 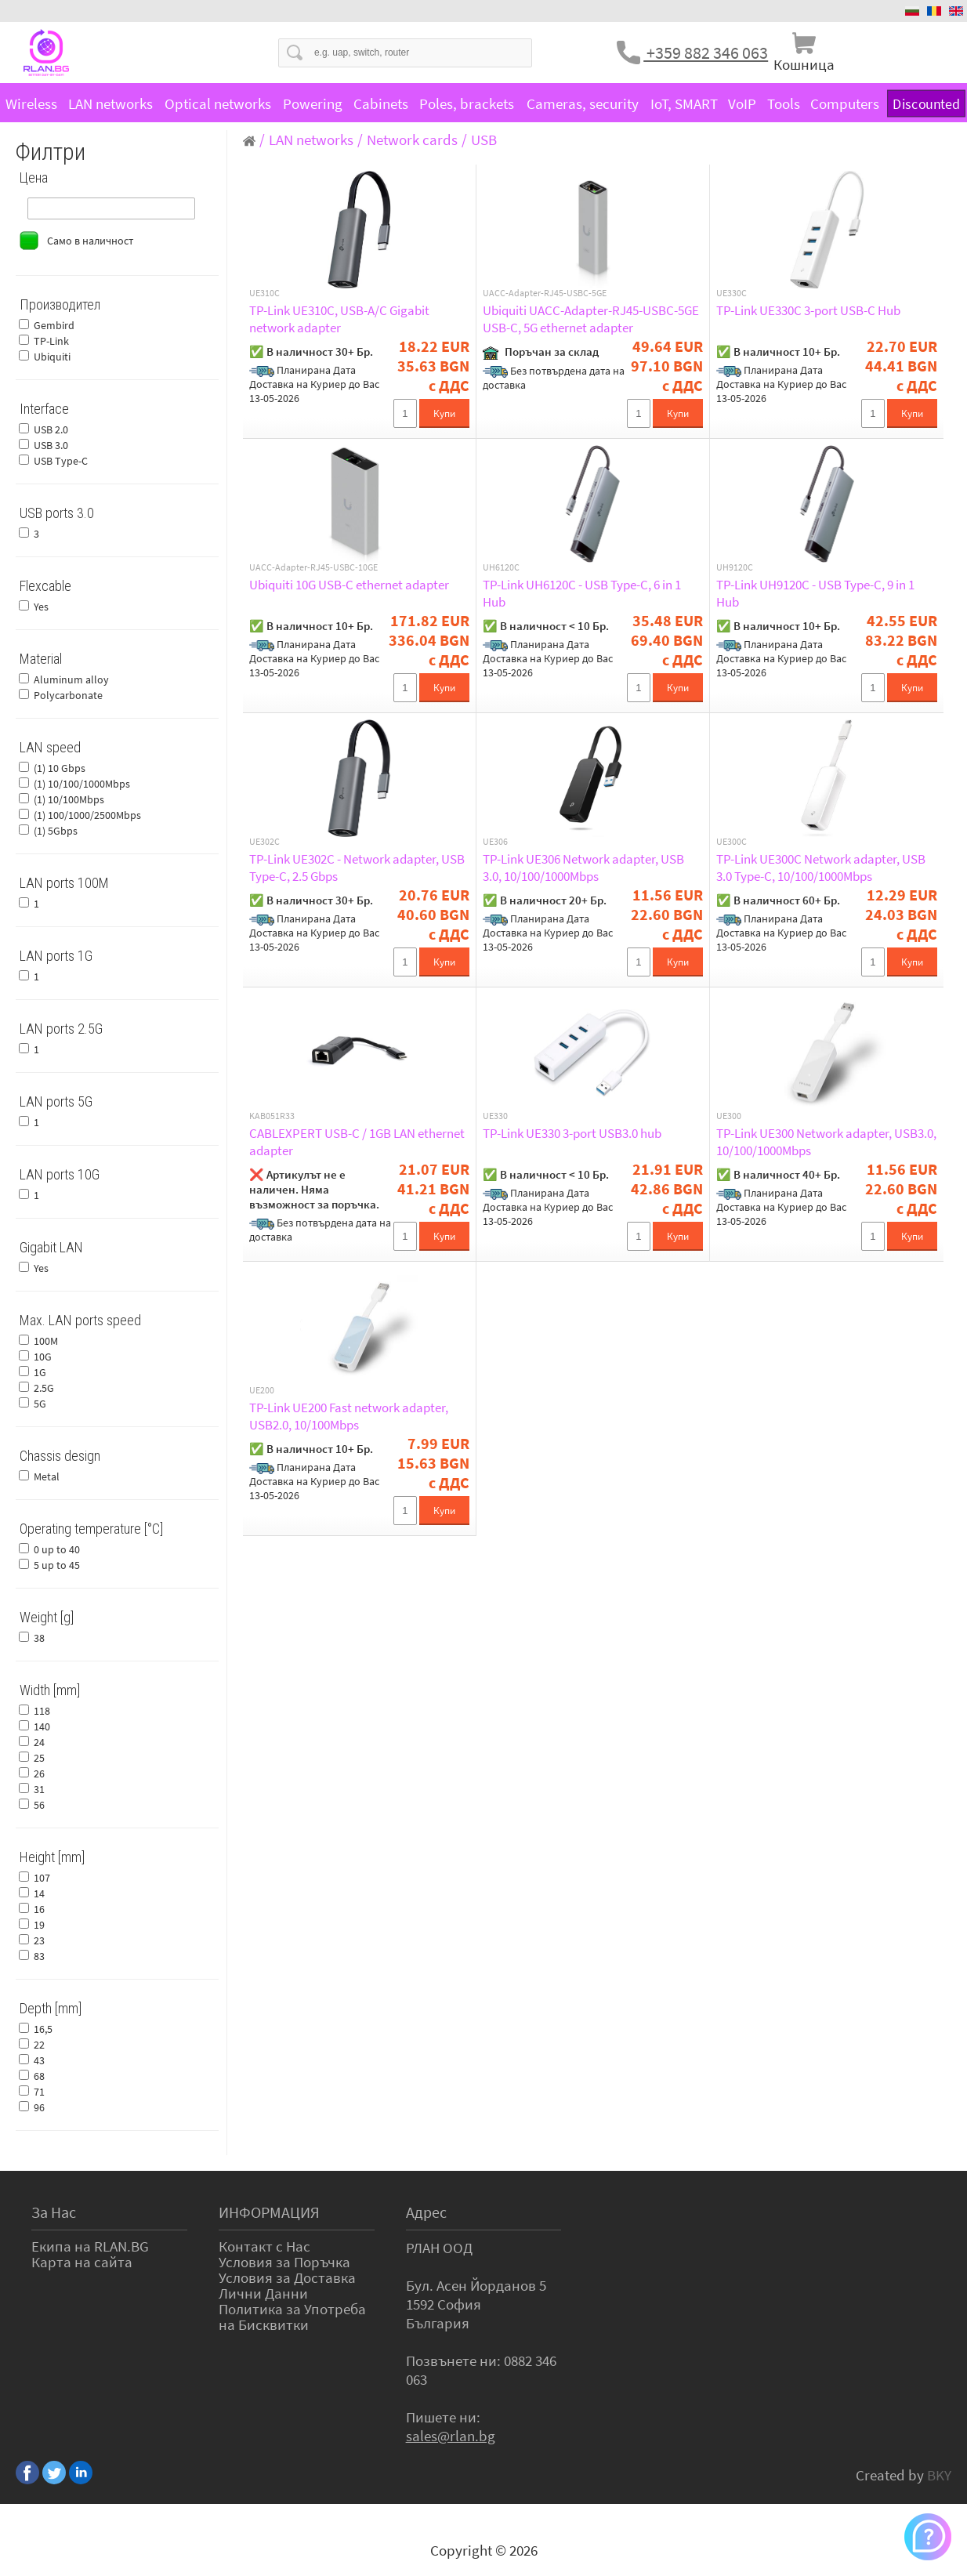 I want to click on Адрес, so click(x=426, y=2212).